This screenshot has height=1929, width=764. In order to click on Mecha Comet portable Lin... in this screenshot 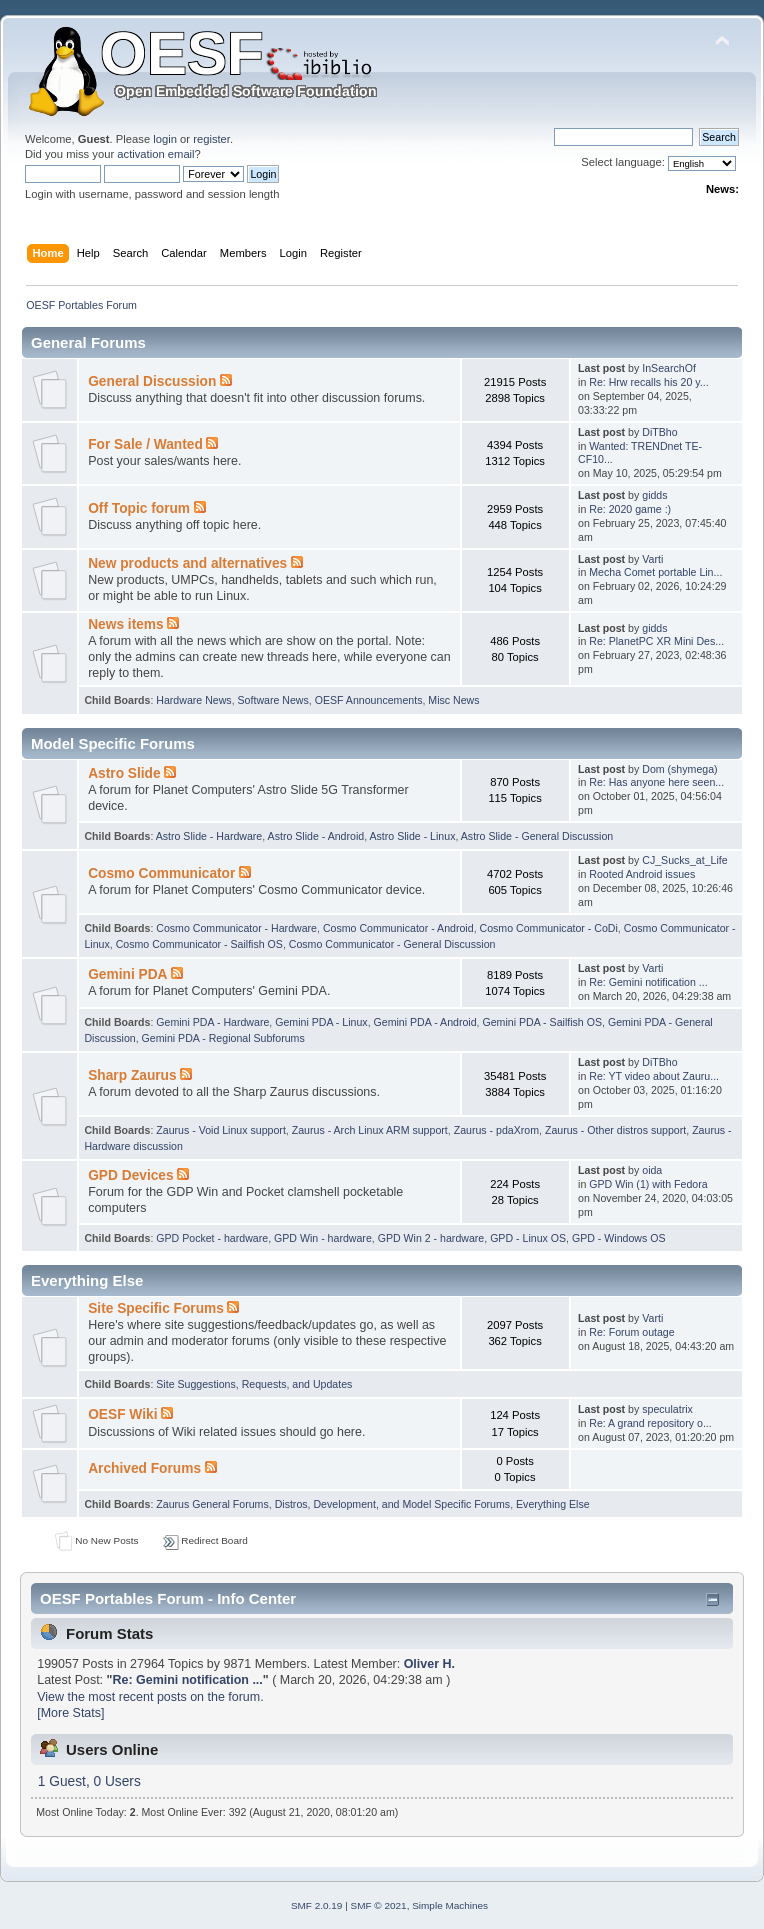, I will do `click(655, 572)`.